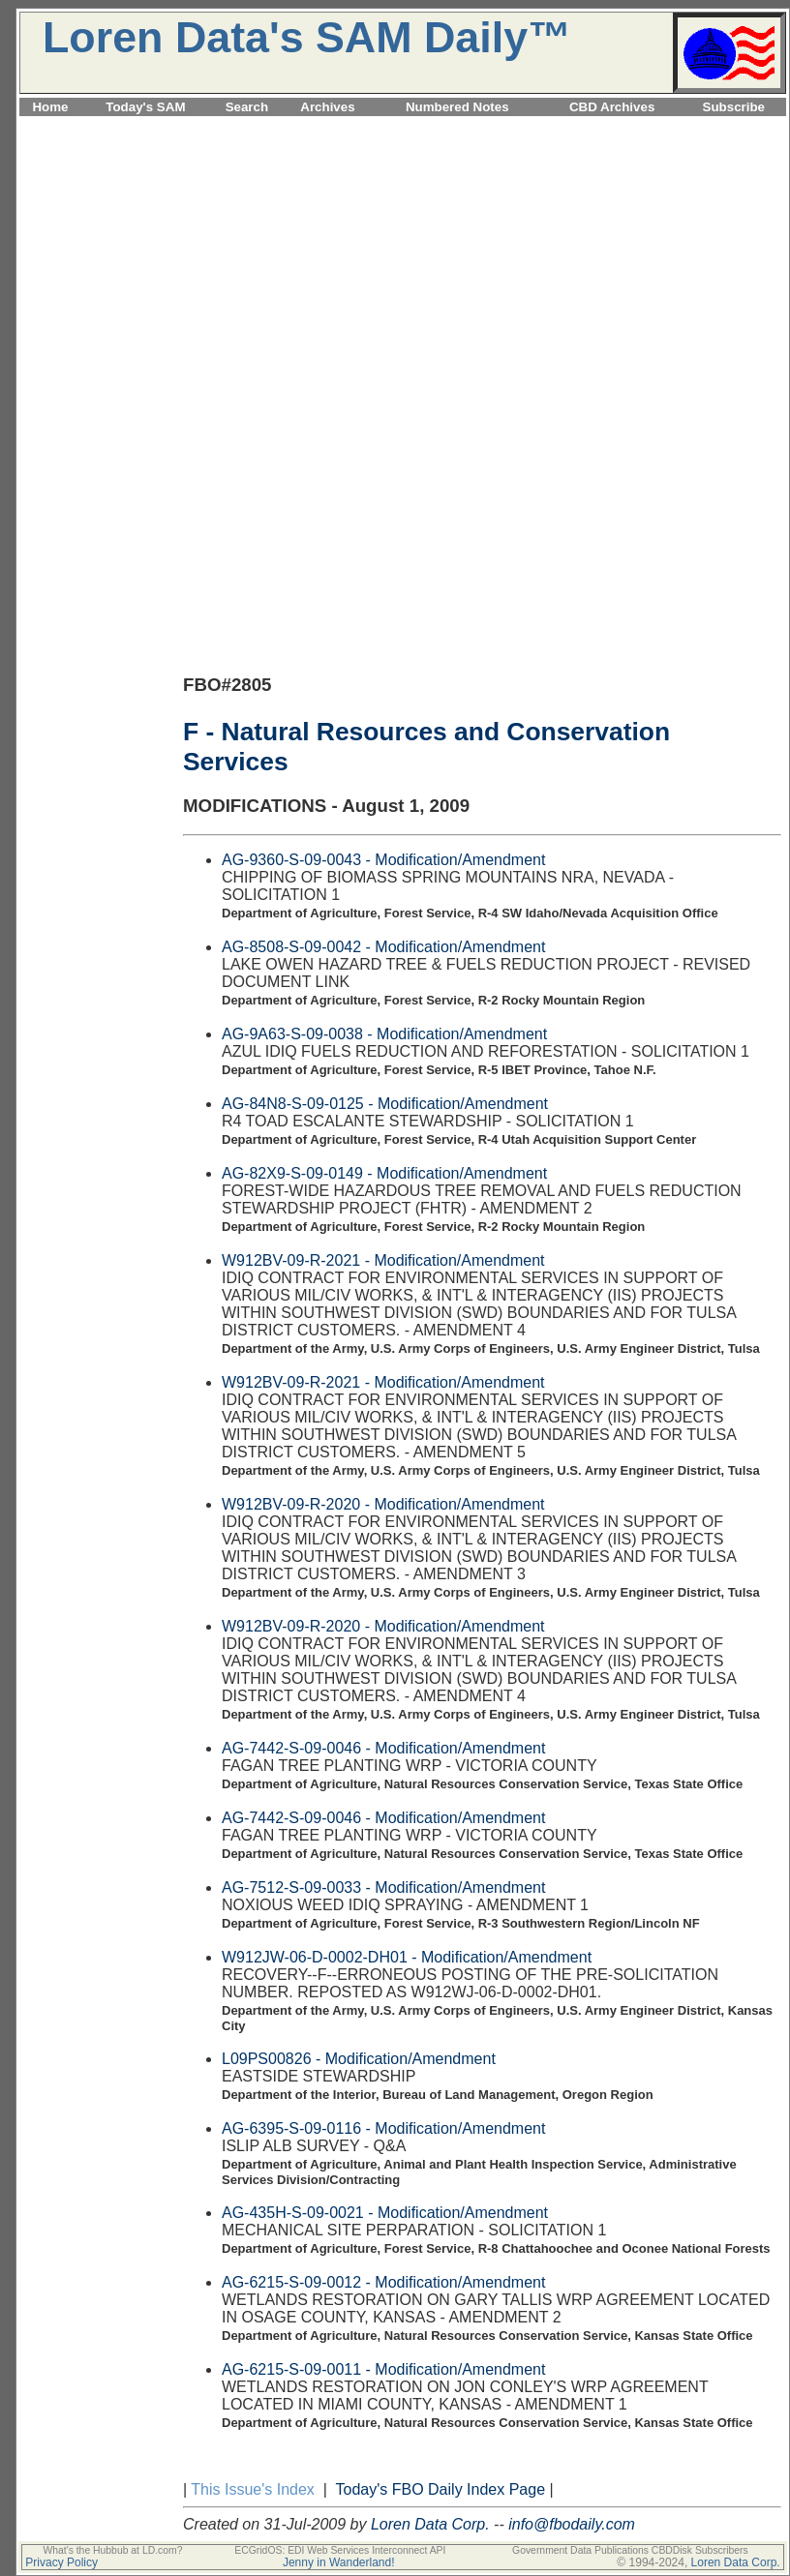  What do you see at coordinates (383, 1887) in the screenshot?
I see `AG-7512-S-09-0033 - Modification/Amendment` at bounding box center [383, 1887].